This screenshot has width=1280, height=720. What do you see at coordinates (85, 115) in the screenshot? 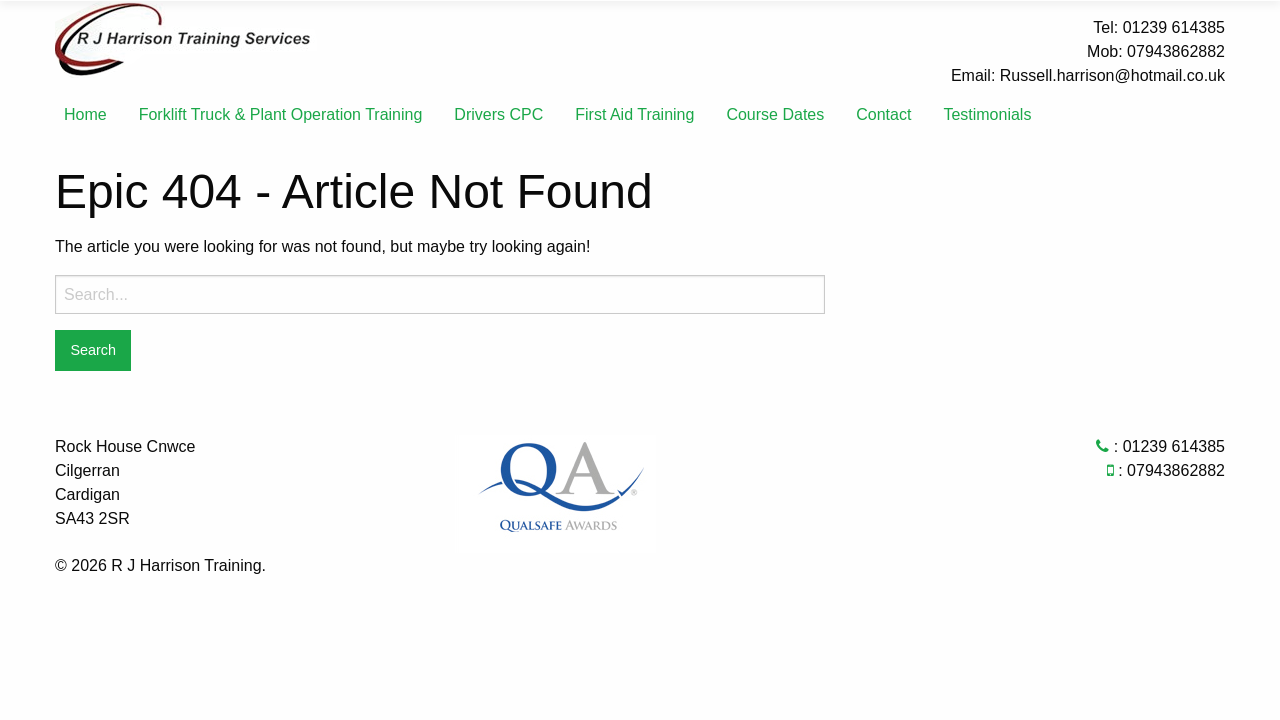
I see `[menuitem]` at bounding box center [85, 115].